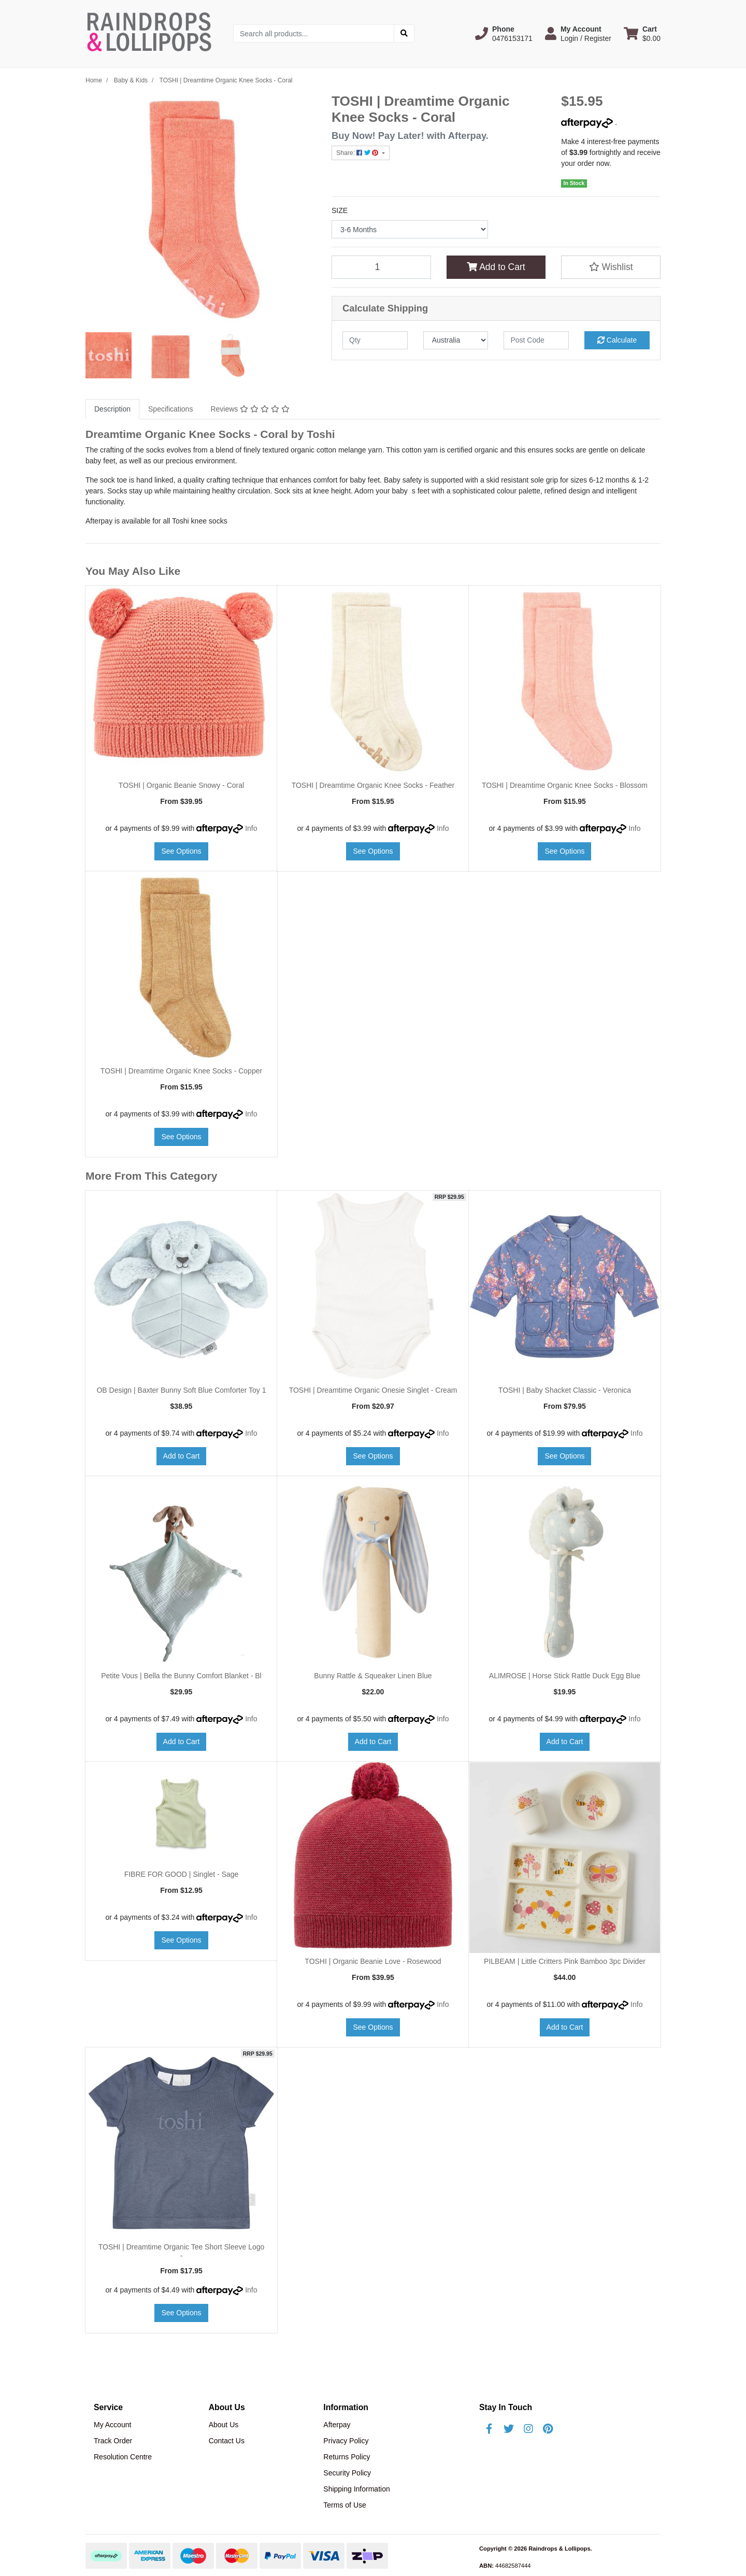 This screenshot has height=2576, width=746. I want to click on ALIMROSE | Horse Stick Rattle Duck Egg Blue, so click(564, 1676).